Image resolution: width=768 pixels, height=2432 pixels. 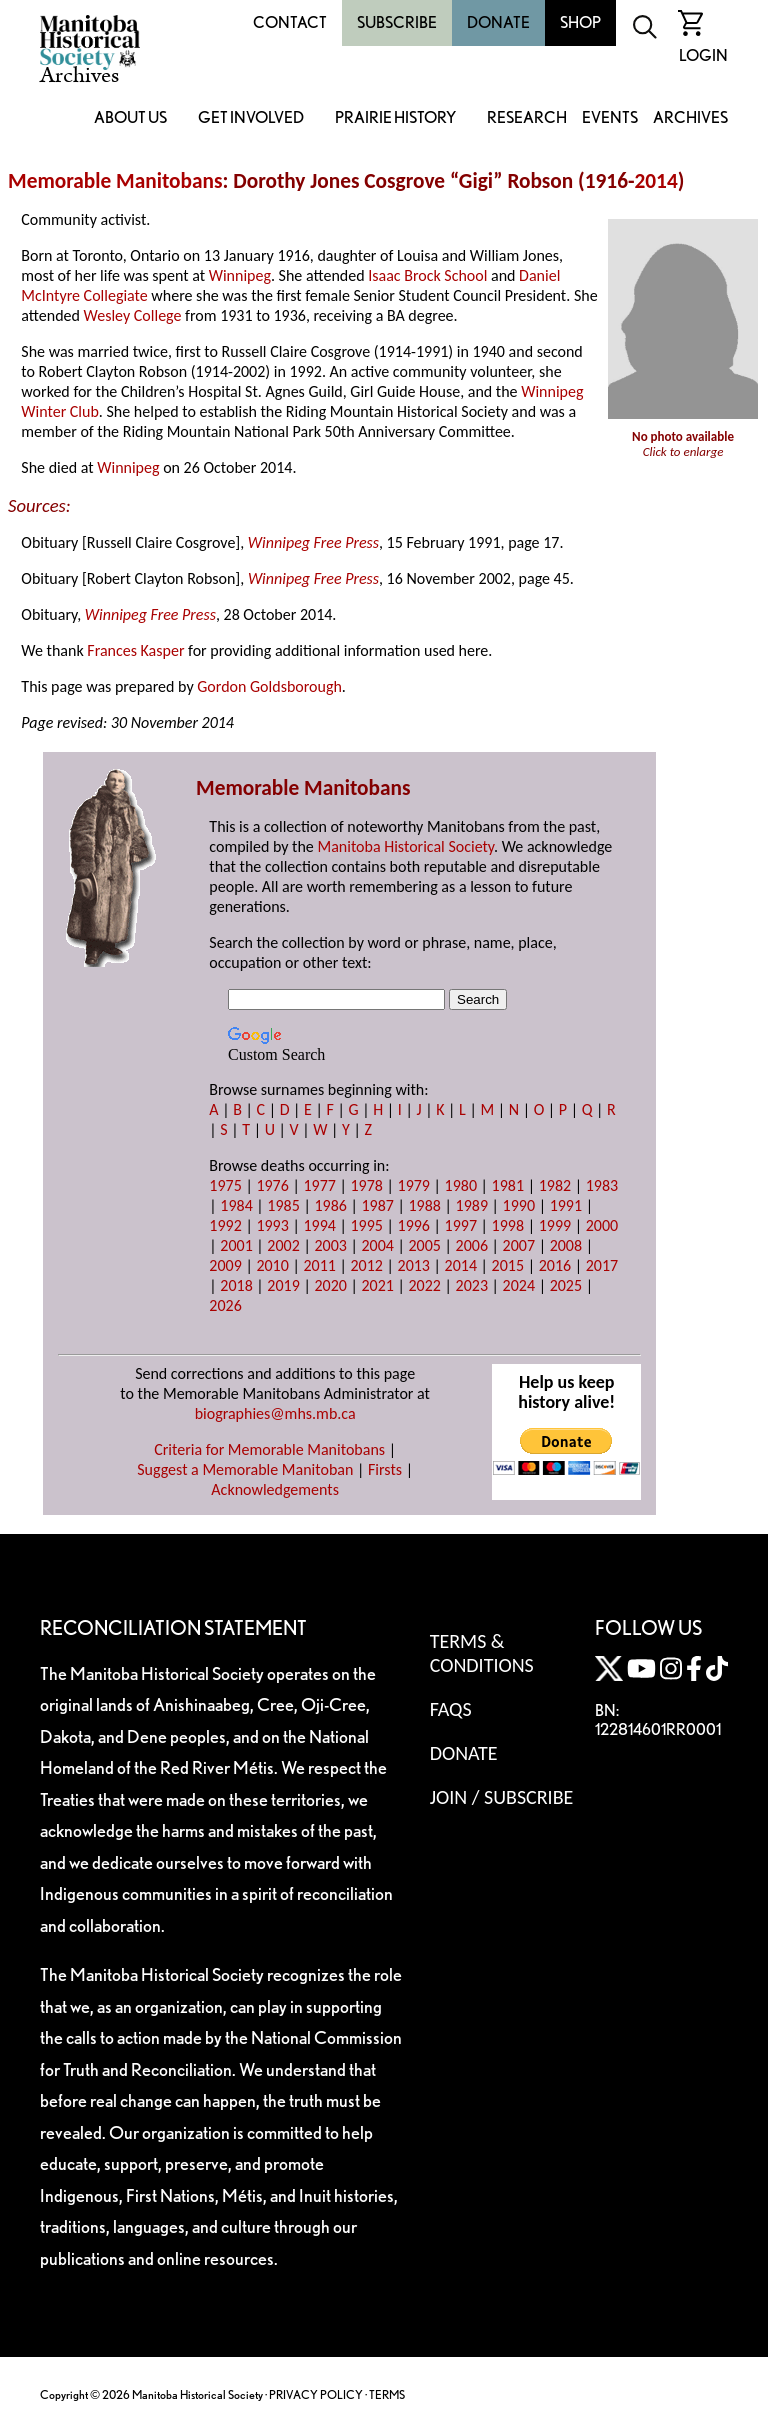 What do you see at coordinates (133, 315) in the screenshot?
I see `Wesley College` at bounding box center [133, 315].